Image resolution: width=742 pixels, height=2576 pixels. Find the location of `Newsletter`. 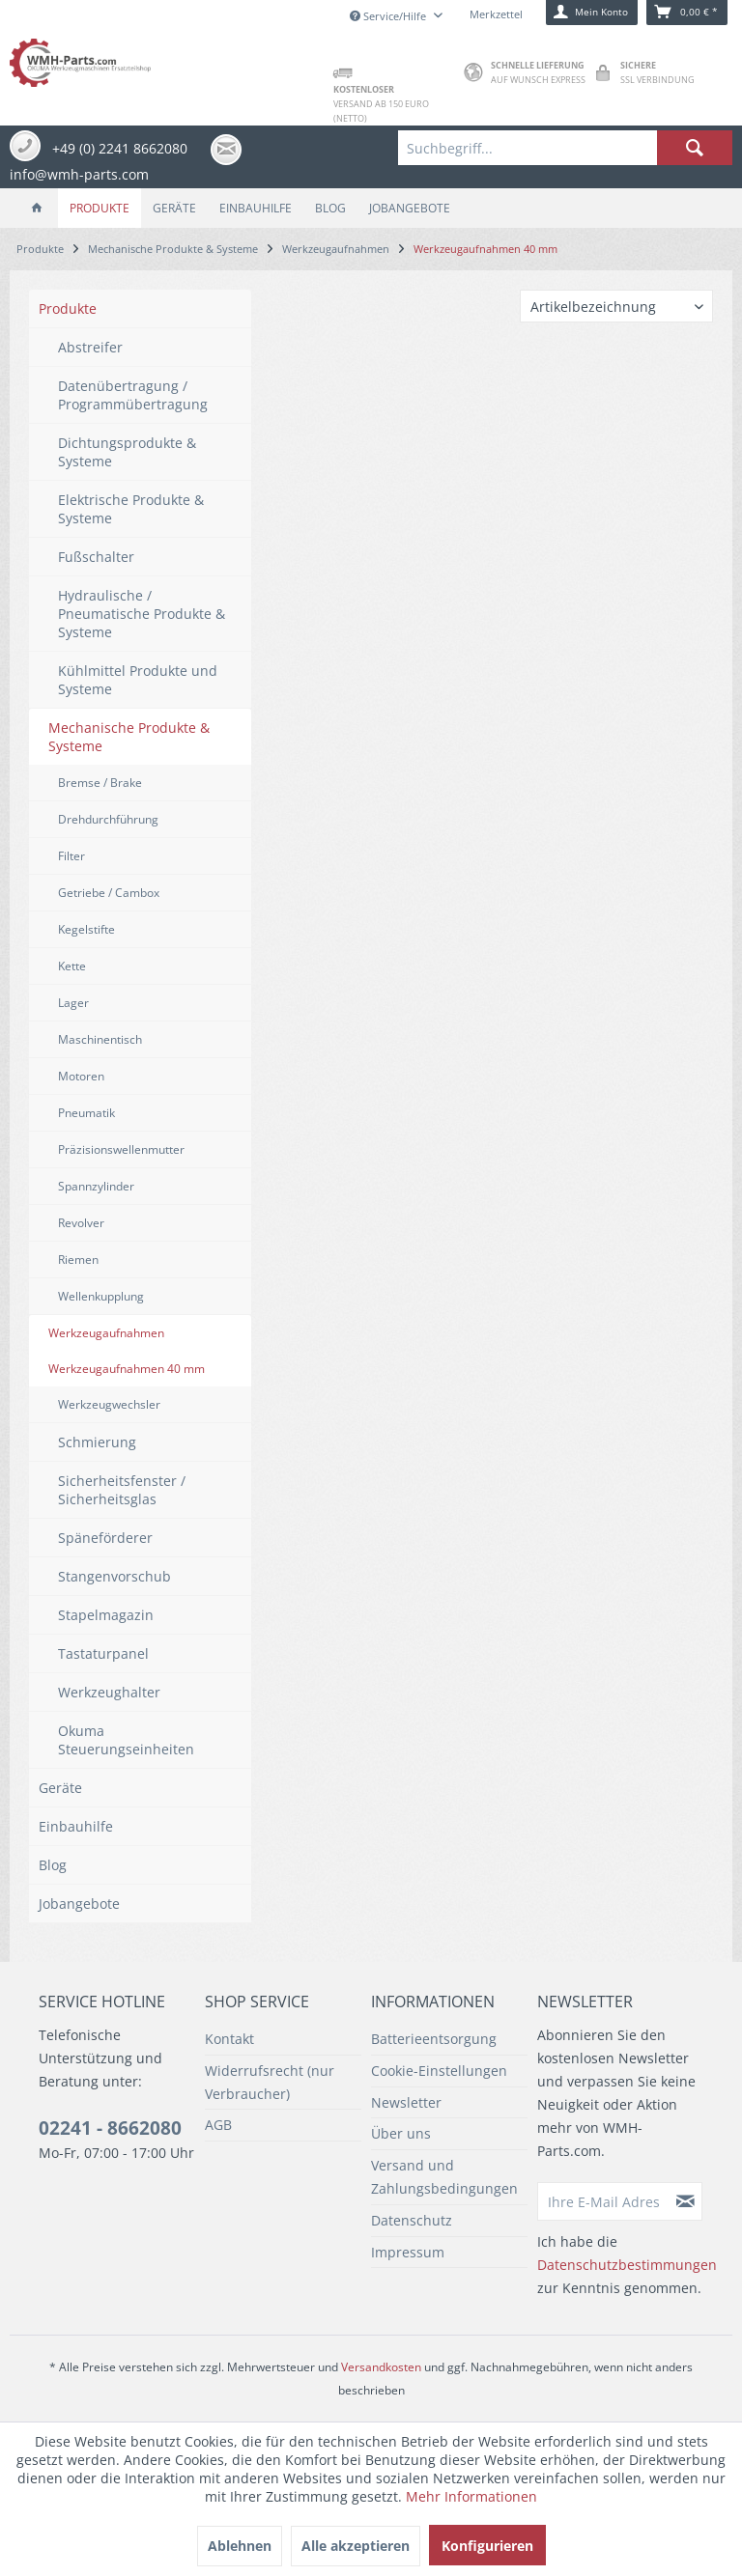

Newsletter is located at coordinates (406, 2102).